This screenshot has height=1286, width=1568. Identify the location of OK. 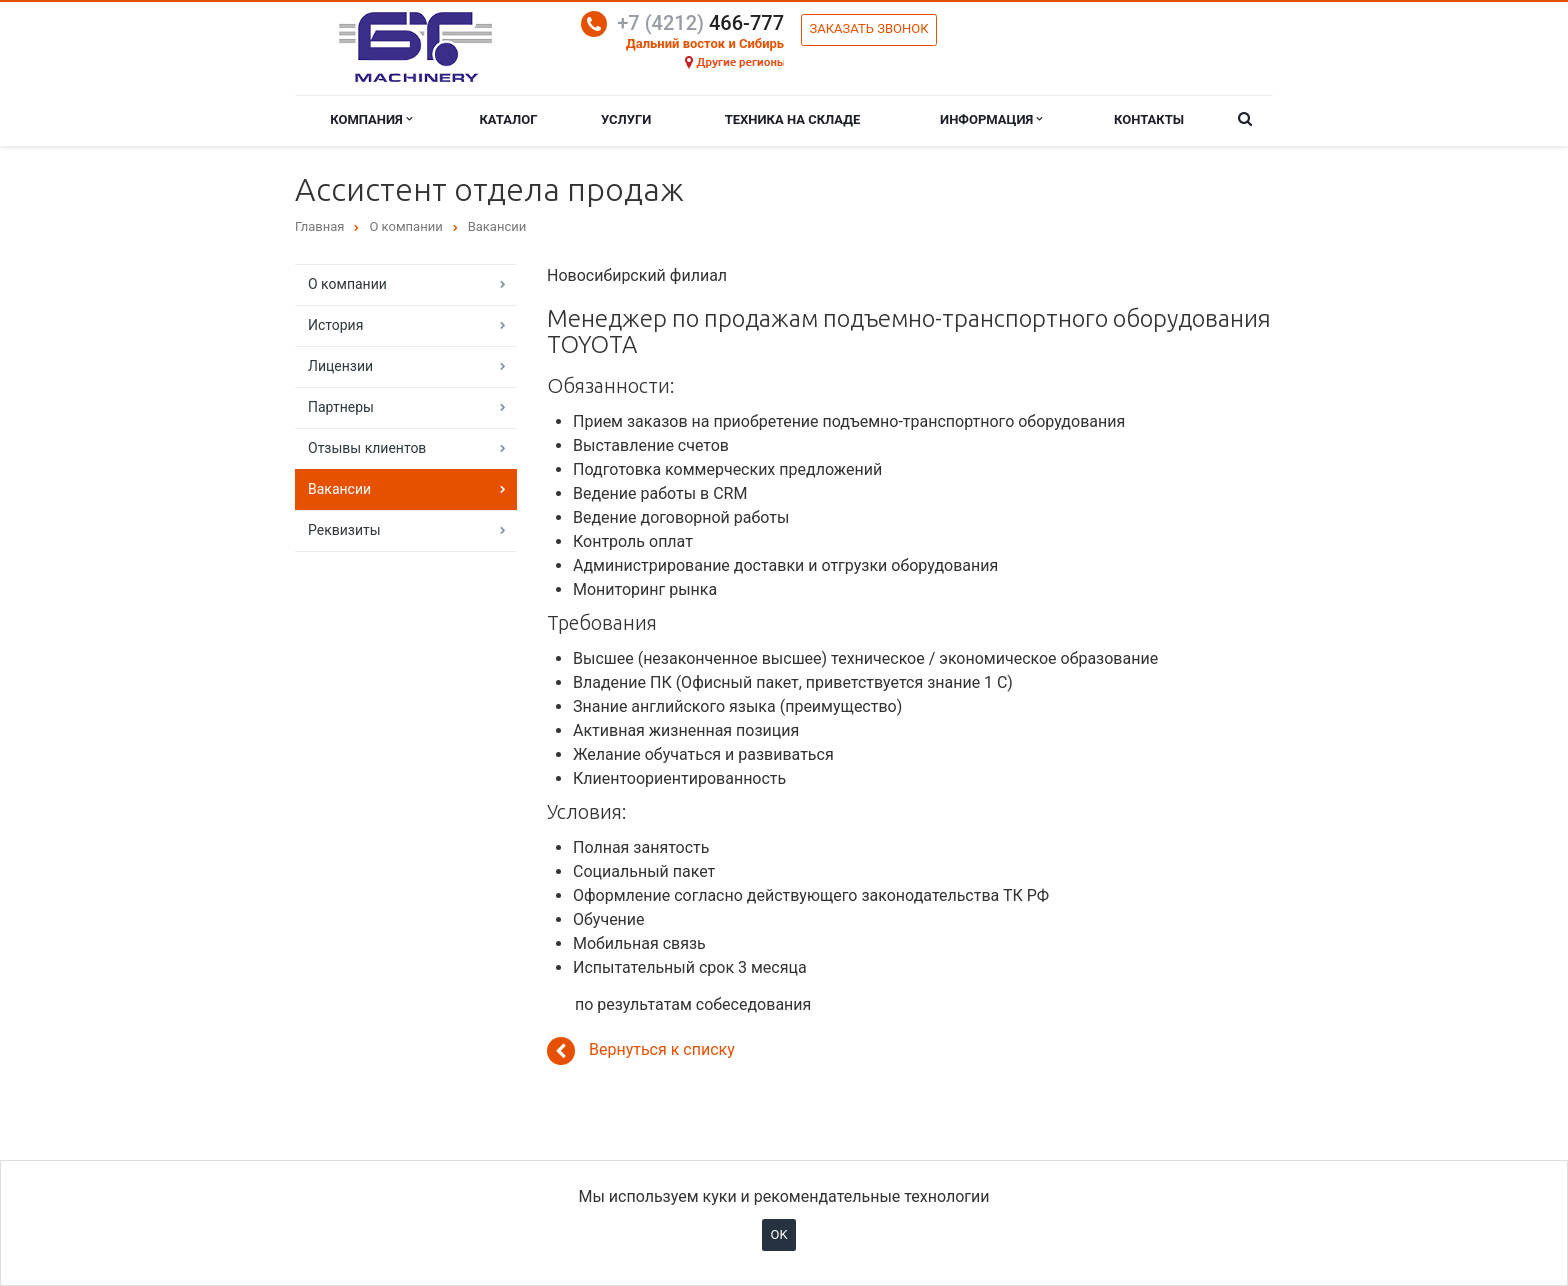
(778, 1234).